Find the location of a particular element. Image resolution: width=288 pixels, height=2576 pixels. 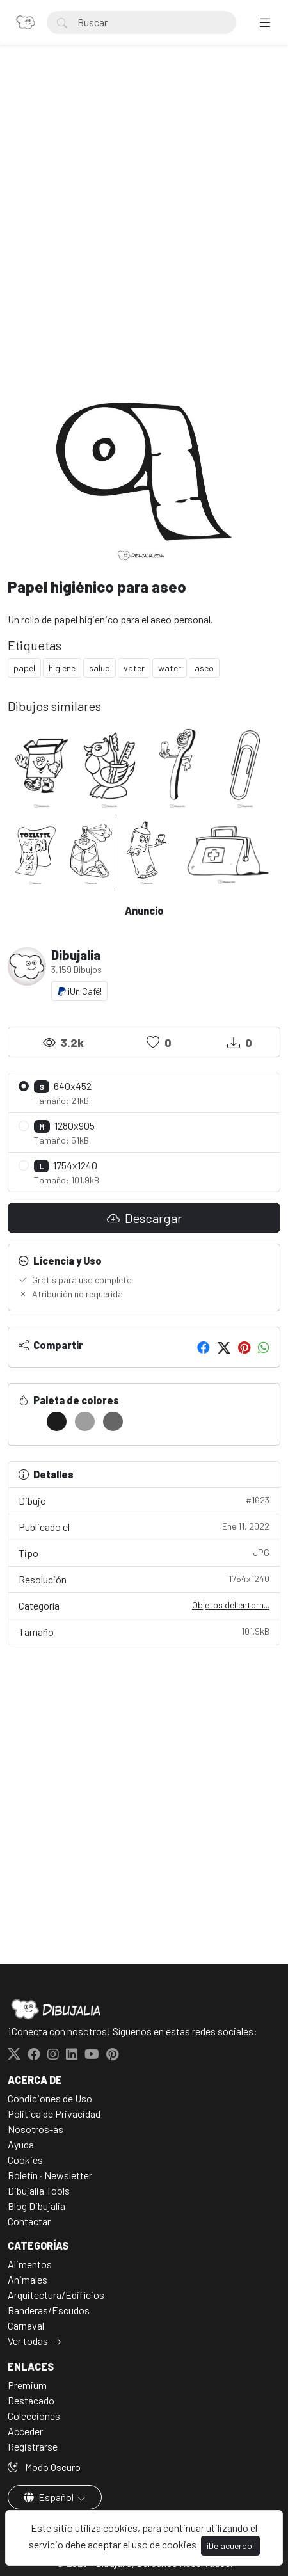

Contactar is located at coordinates (29, 2221).